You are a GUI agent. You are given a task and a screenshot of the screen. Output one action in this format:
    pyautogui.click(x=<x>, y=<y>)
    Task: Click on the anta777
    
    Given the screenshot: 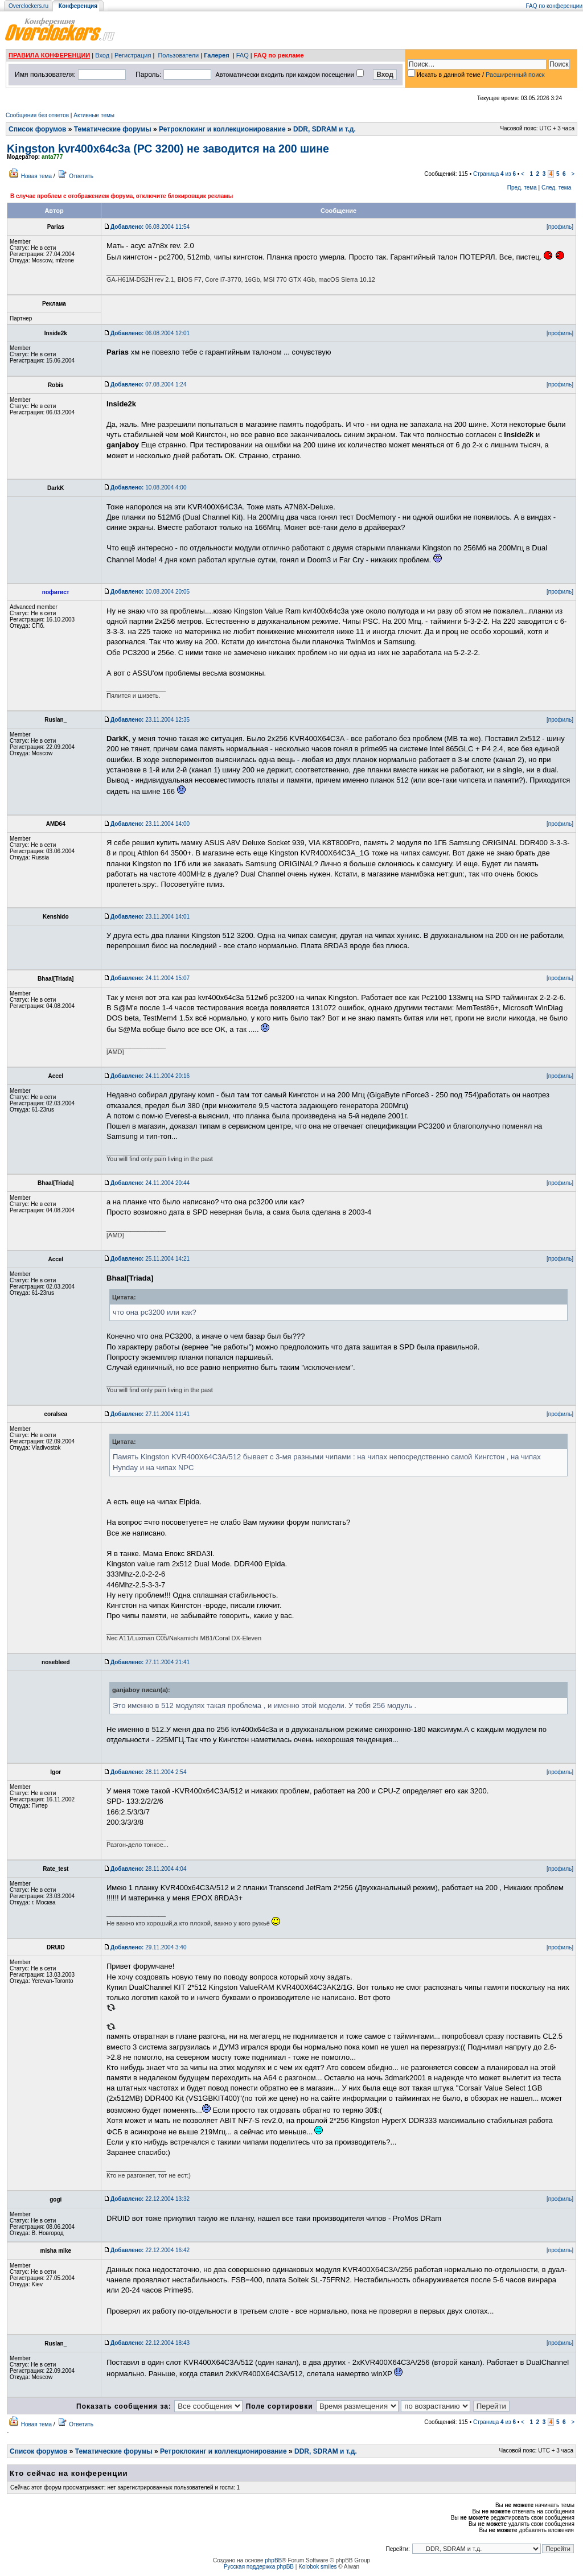 What is the action you would take?
    pyautogui.click(x=52, y=157)
    